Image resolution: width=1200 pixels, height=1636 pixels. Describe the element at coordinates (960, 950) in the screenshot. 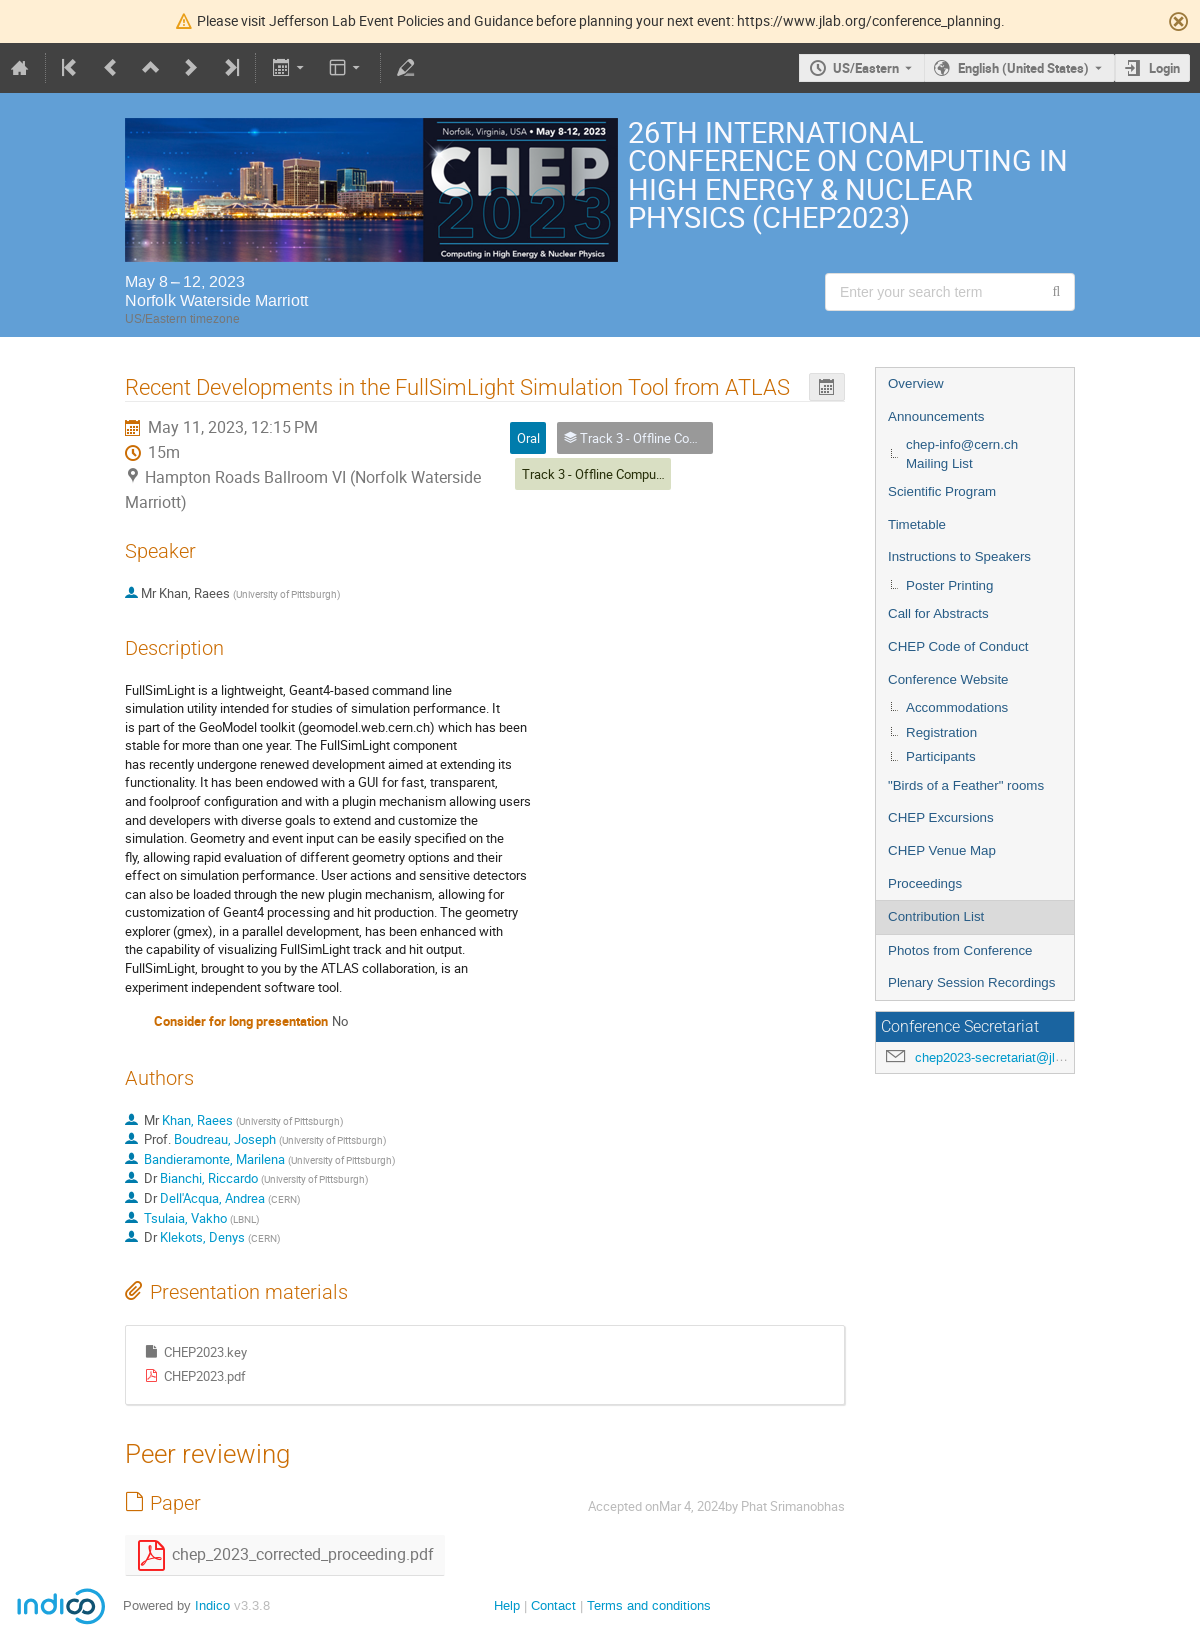

I see `Photos from Conference` at that location.